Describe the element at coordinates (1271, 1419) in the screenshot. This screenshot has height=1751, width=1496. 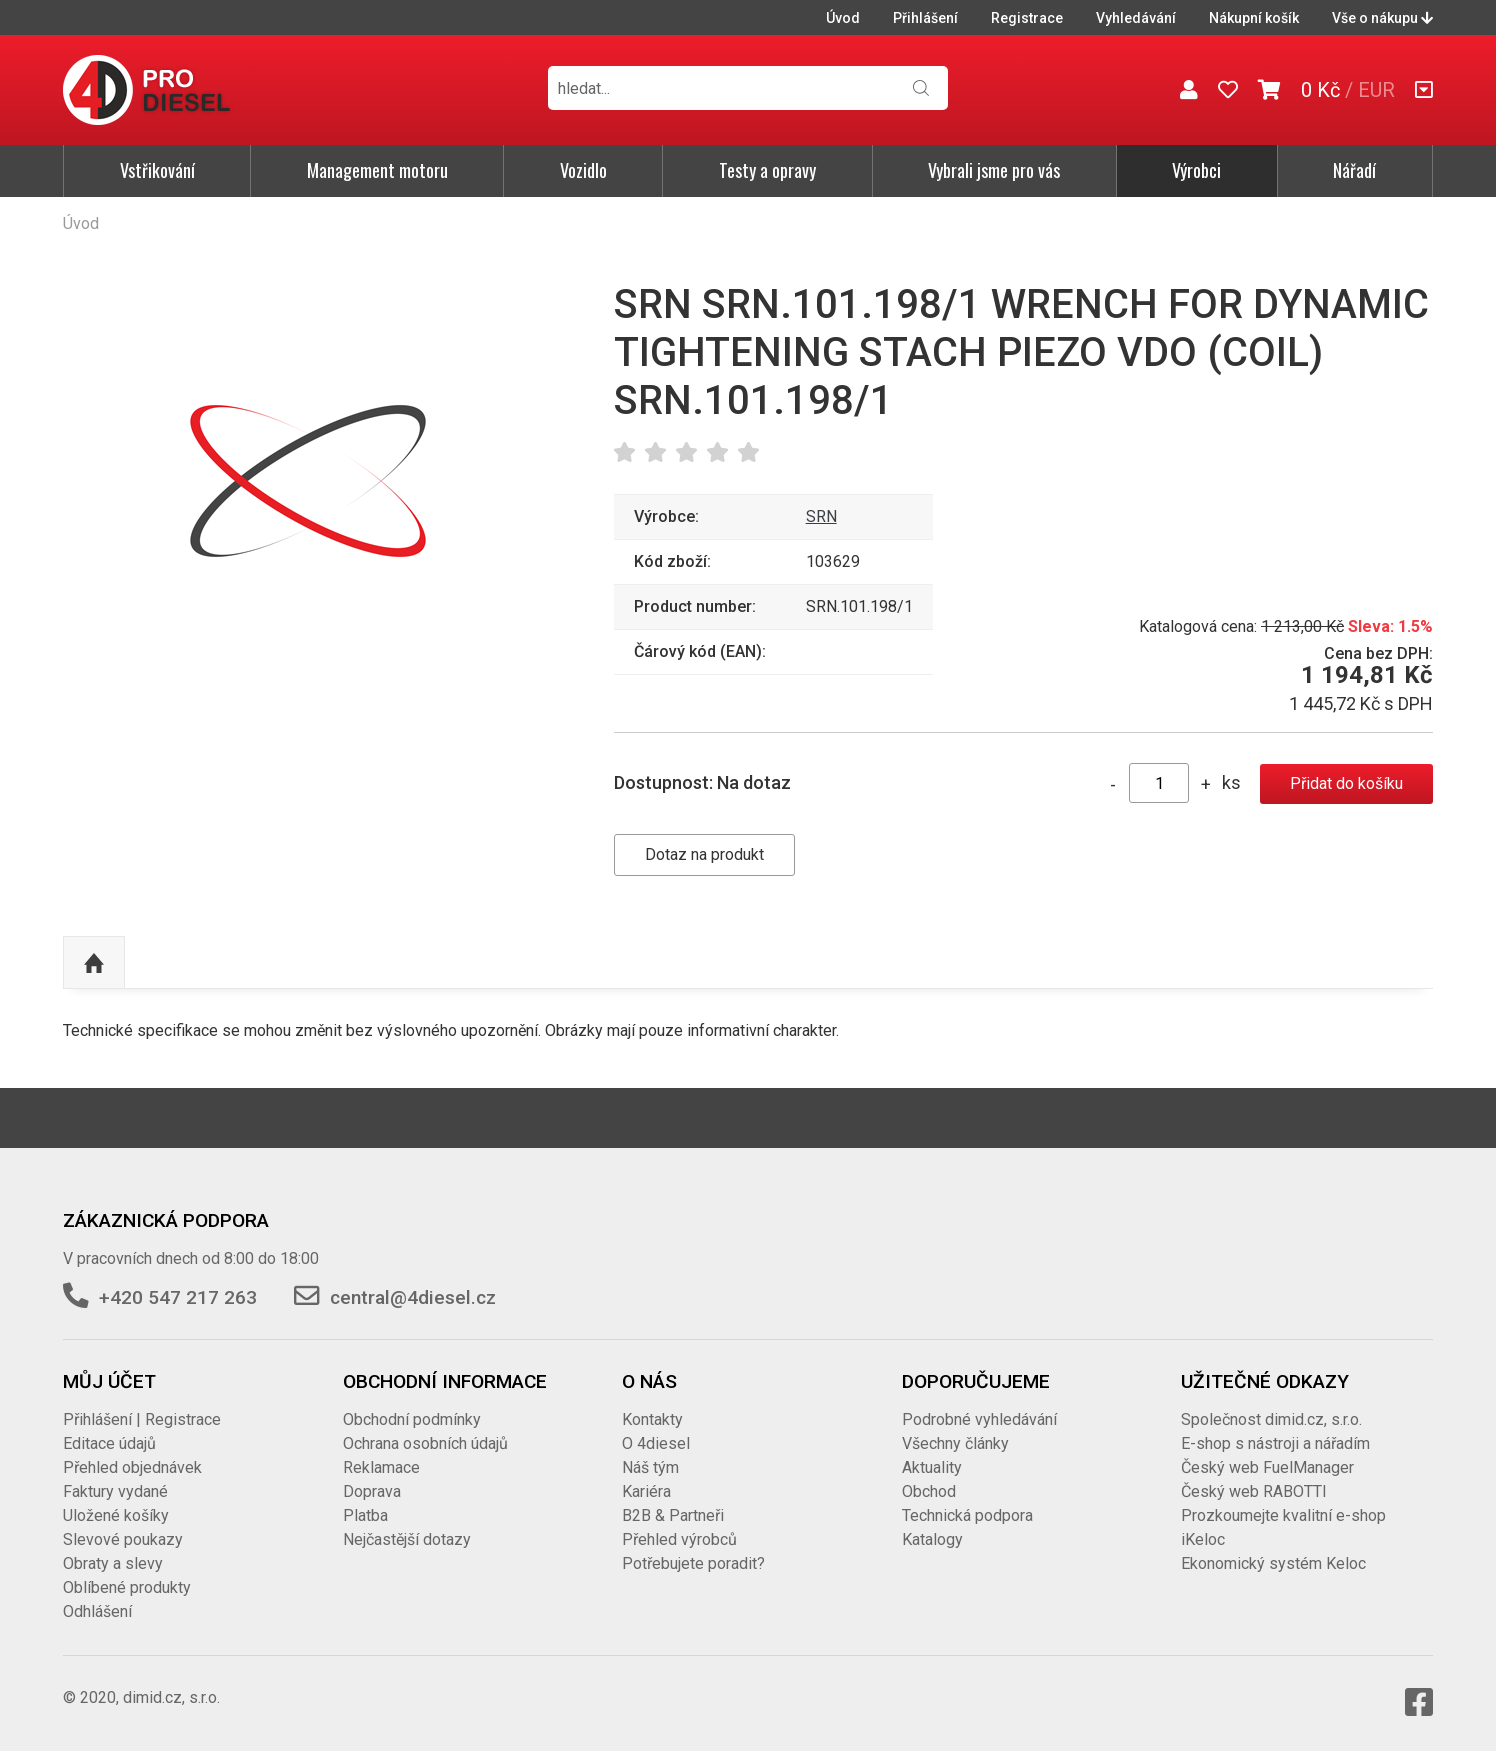
I see `Společnost dimid.cz, s.r.o.` at that location.